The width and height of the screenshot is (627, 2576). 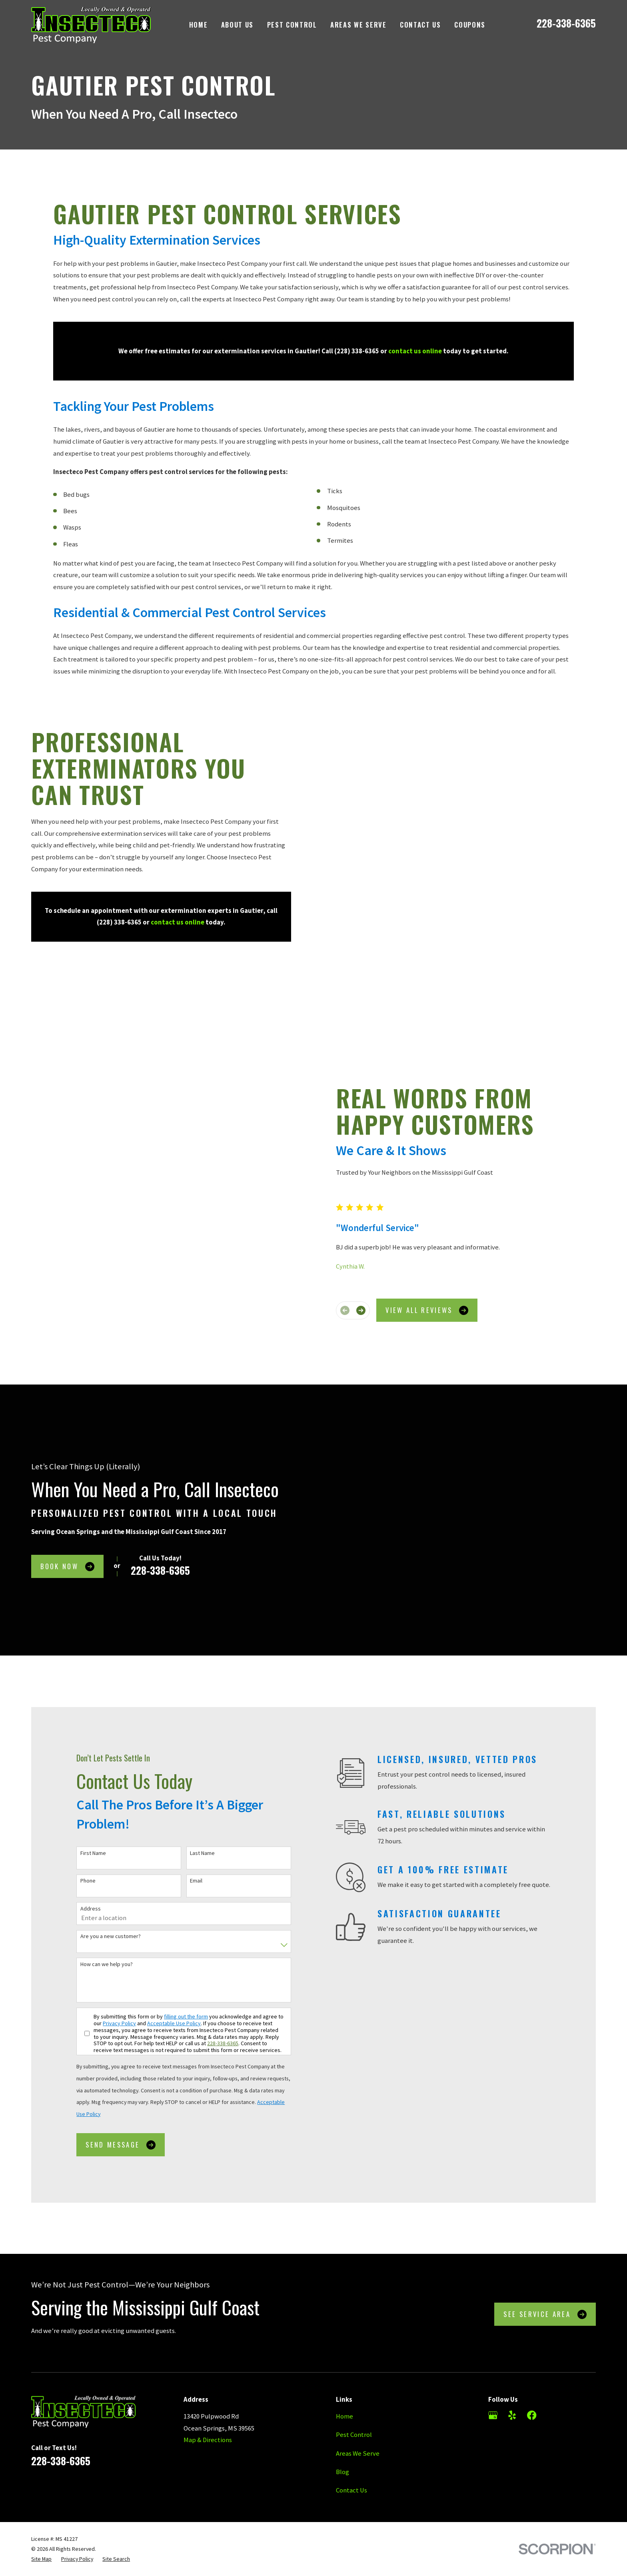 I want to click on Last Name, so click(x=191, y=1750).